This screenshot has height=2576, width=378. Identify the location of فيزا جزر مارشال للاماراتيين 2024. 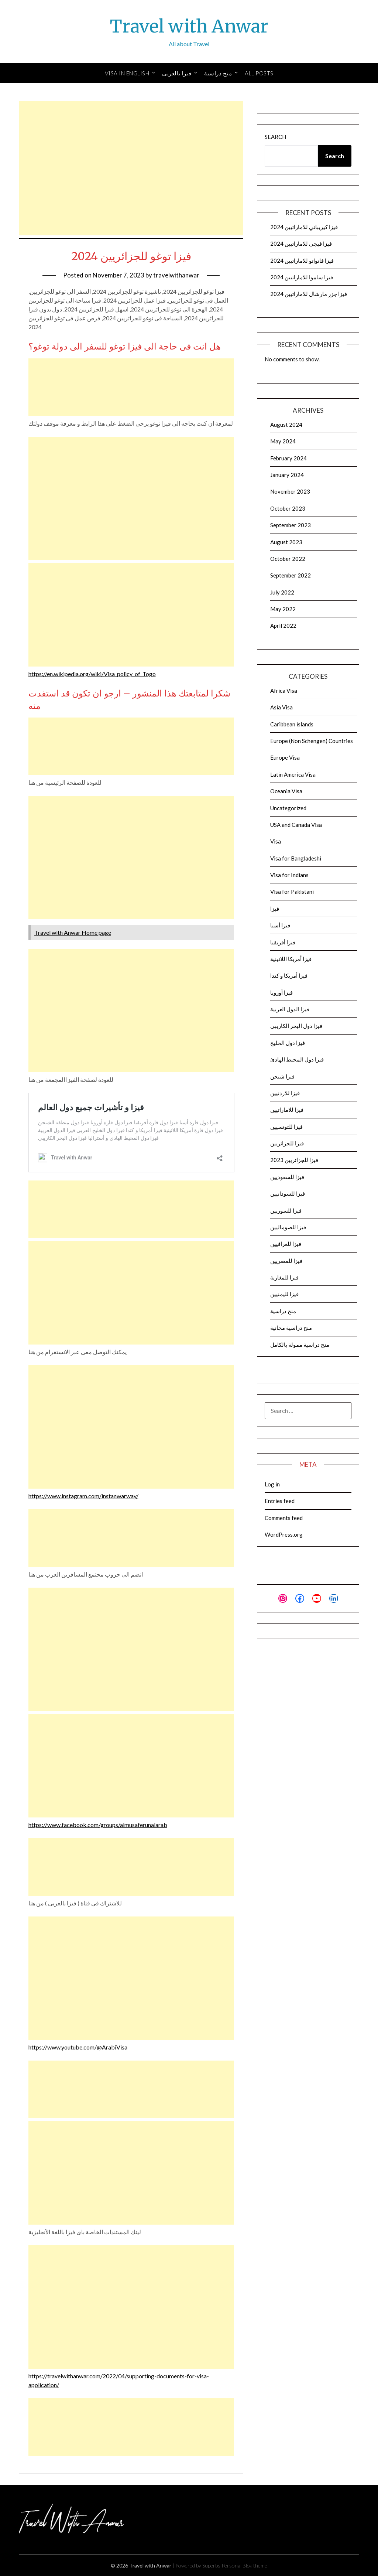
(308, 293).